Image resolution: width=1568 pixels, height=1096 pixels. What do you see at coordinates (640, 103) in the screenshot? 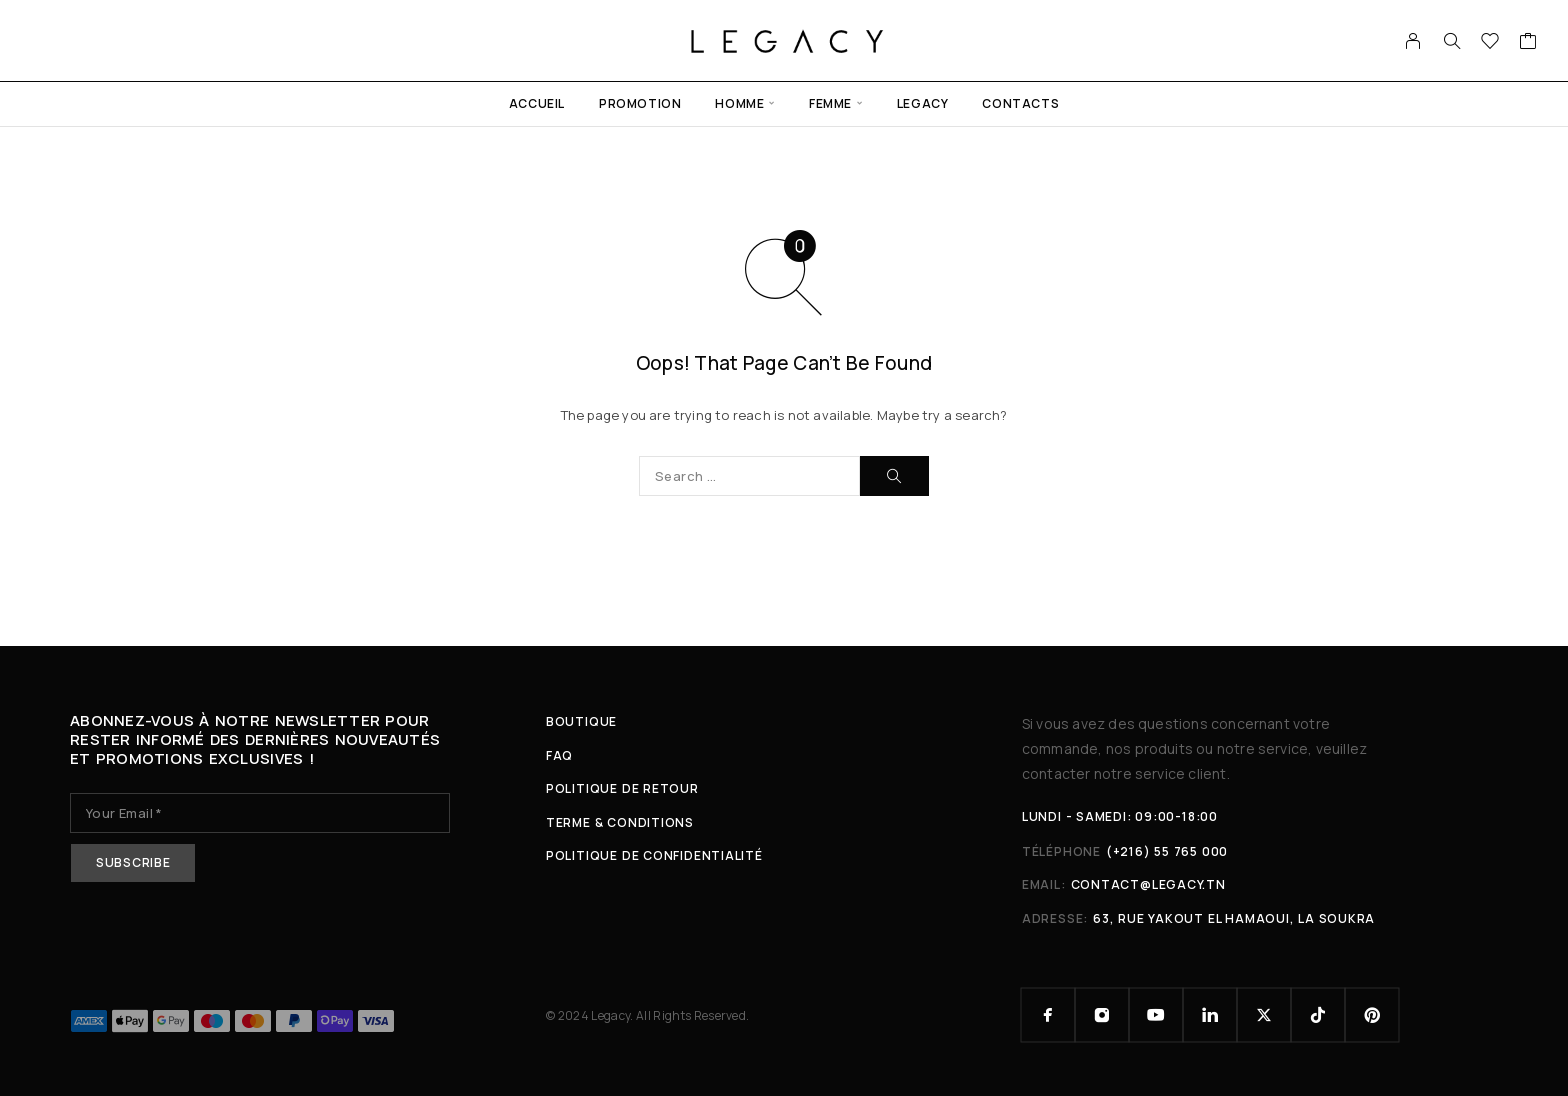
I see `Promotion` at bounding box center [640, 103].